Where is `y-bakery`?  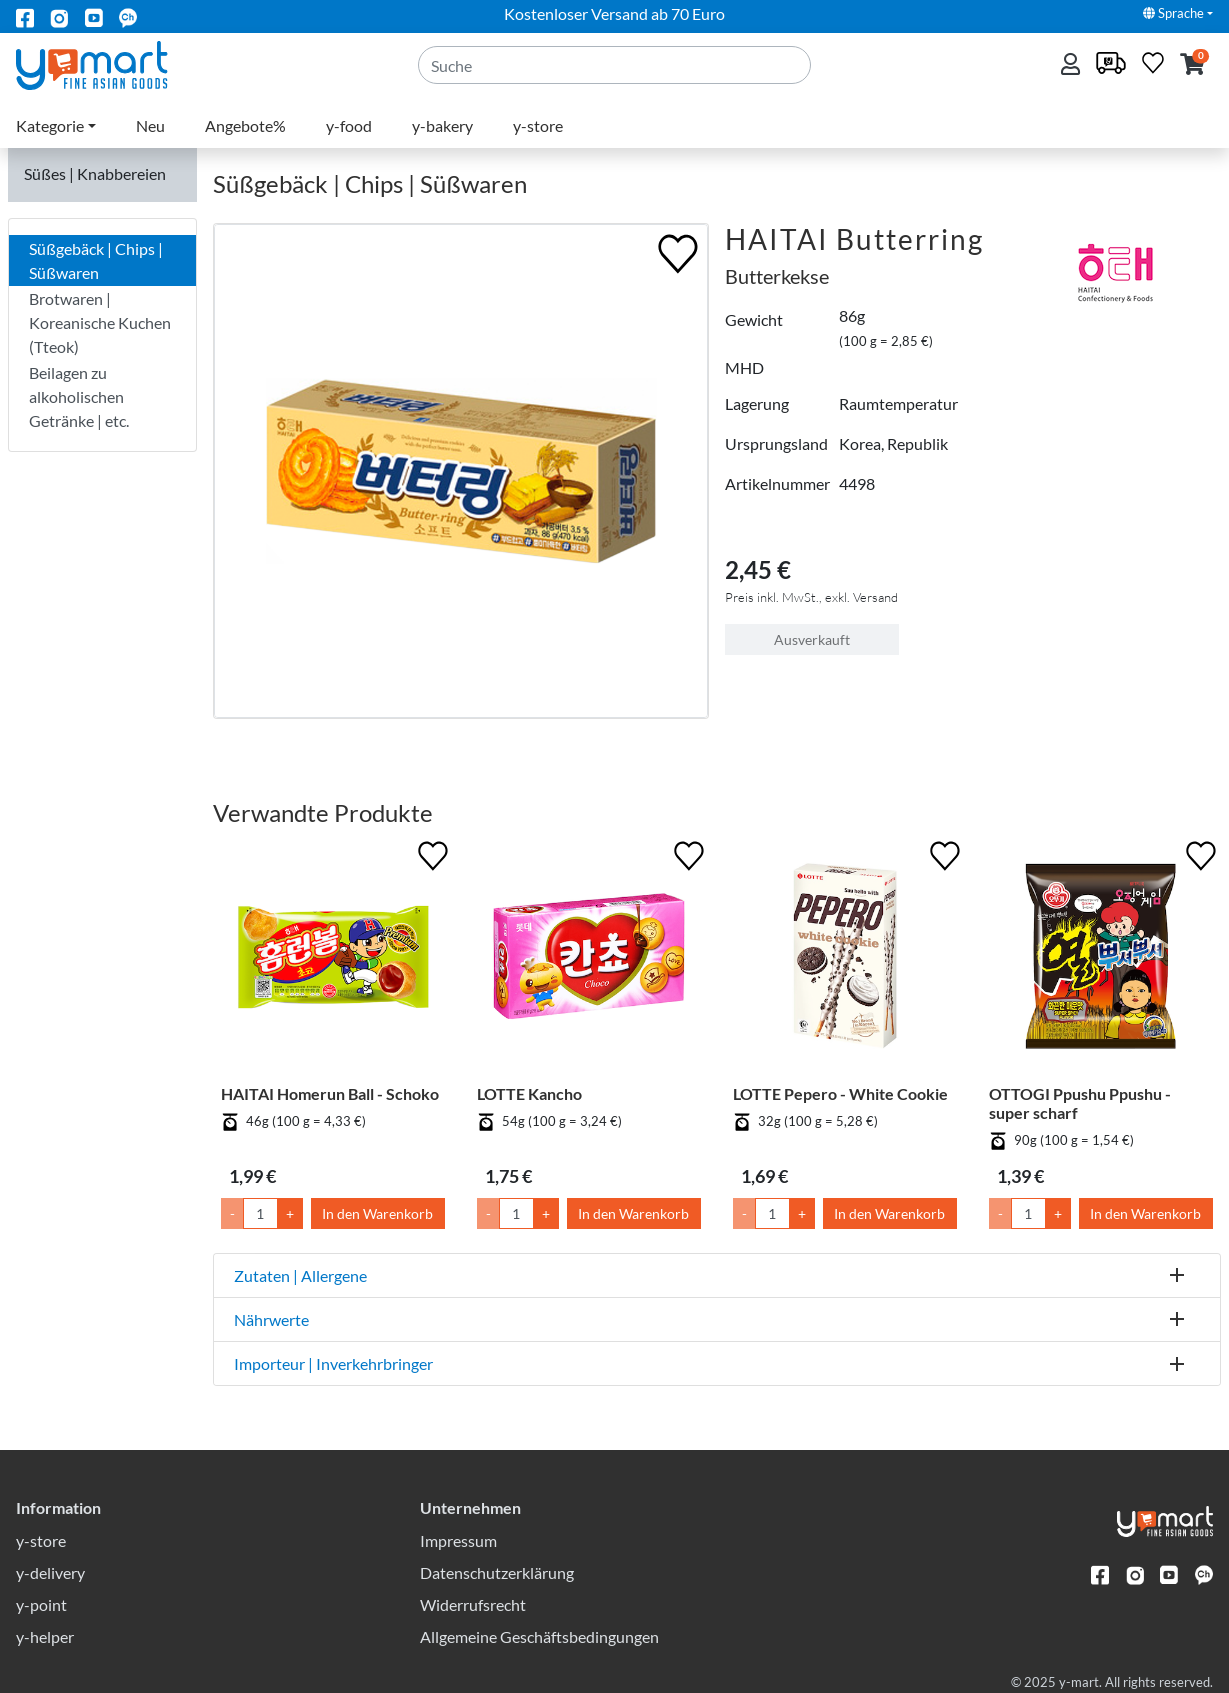 y-bakery is located at coordinates (442, 125).